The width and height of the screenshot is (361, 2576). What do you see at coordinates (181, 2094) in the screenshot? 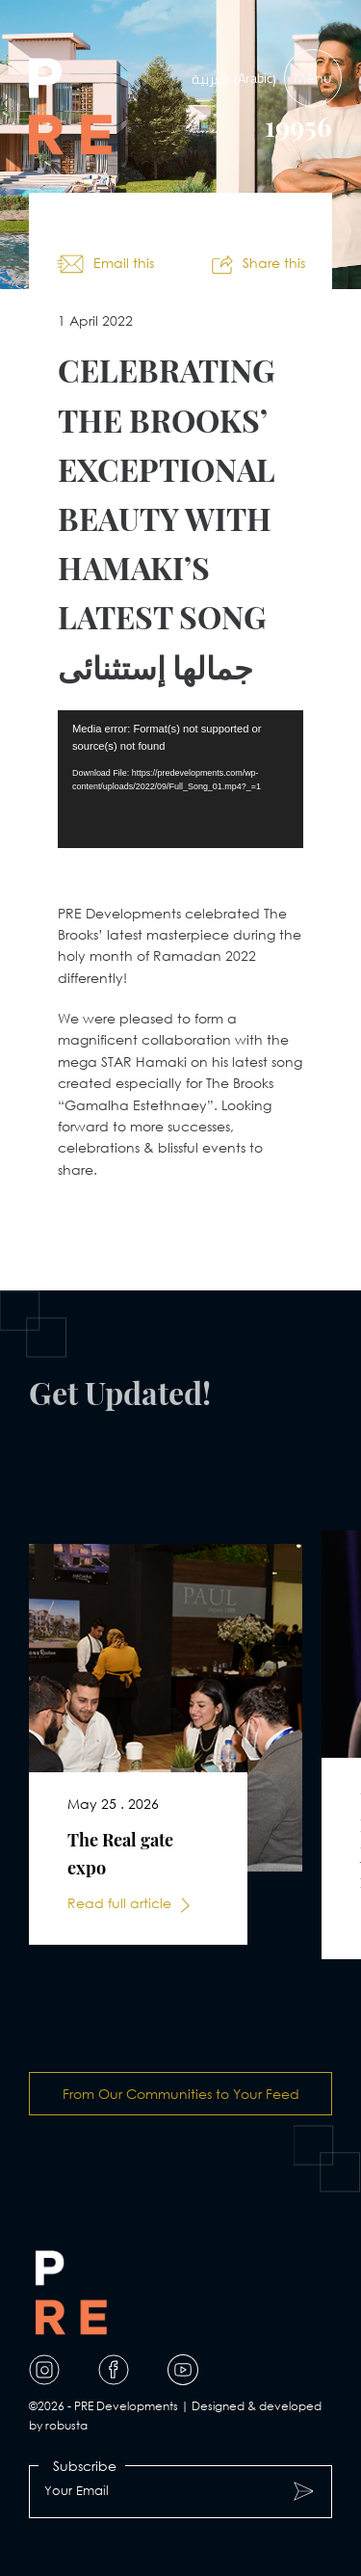
I see `From Our Communities to Your Feed` at bounding box center [181, 2094].